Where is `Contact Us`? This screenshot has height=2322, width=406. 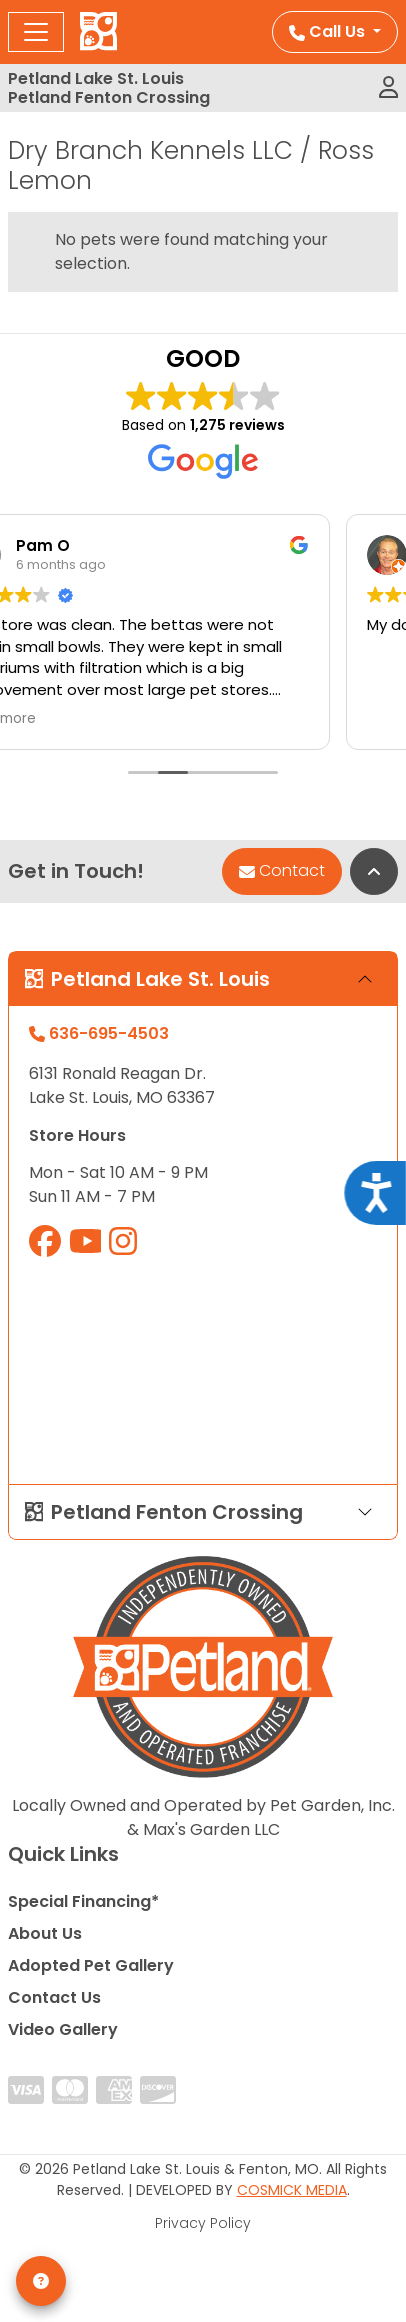 Contact Us is located at coordinates (54, 1997).